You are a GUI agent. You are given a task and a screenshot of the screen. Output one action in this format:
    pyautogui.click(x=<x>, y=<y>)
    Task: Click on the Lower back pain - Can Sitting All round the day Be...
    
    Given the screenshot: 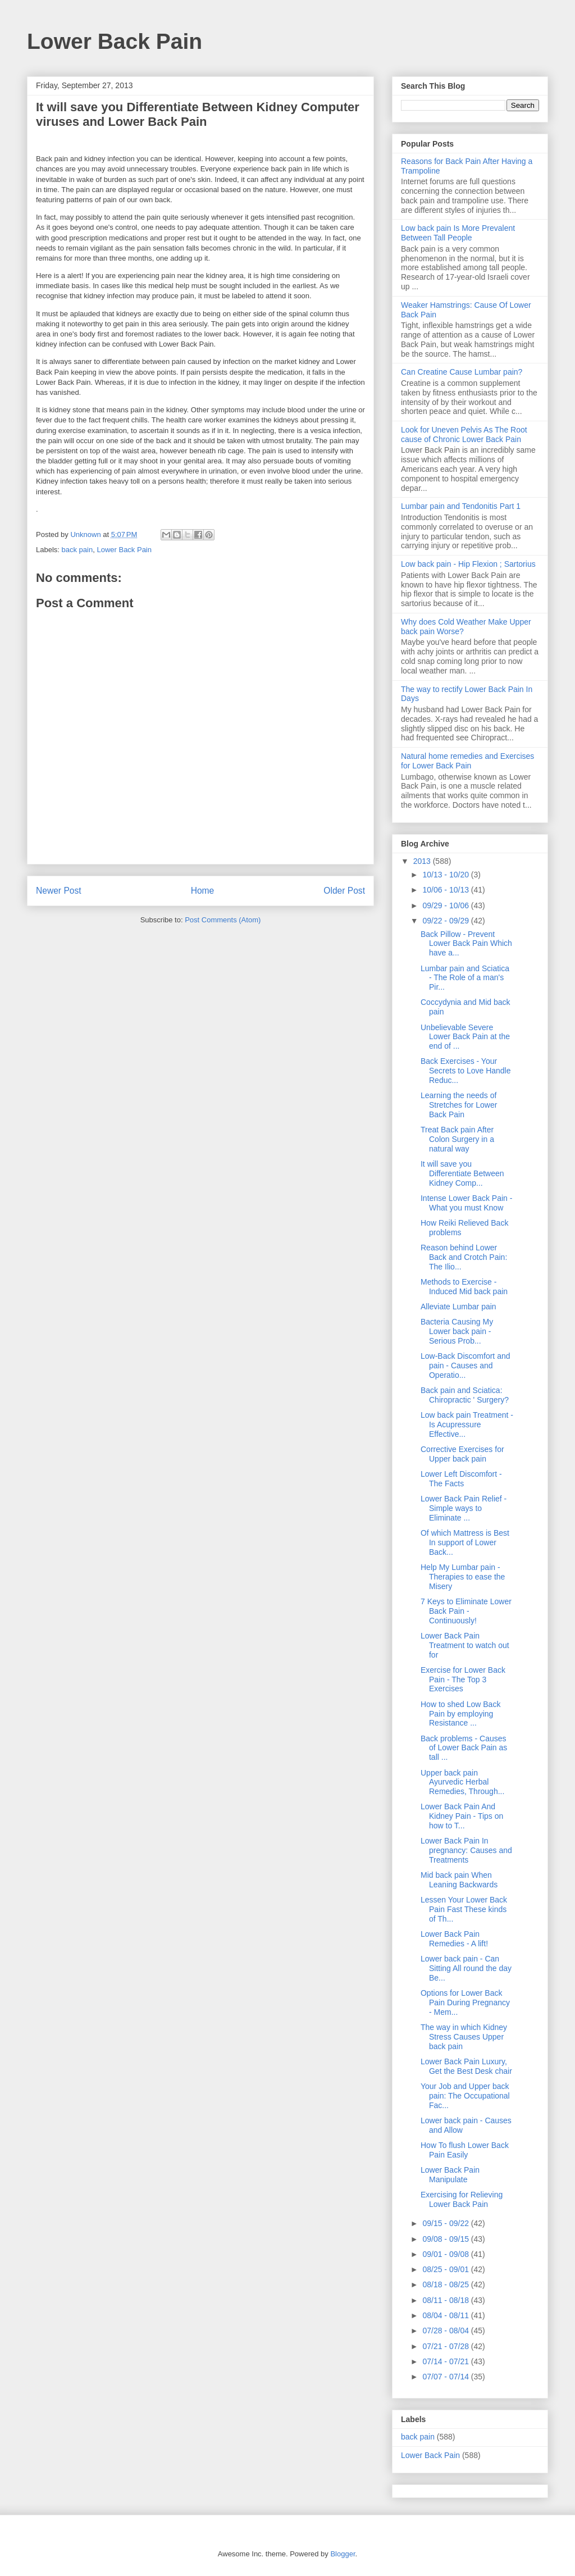 What is the action you would take?
    pyautogui.click(x=466, y=1968)
    